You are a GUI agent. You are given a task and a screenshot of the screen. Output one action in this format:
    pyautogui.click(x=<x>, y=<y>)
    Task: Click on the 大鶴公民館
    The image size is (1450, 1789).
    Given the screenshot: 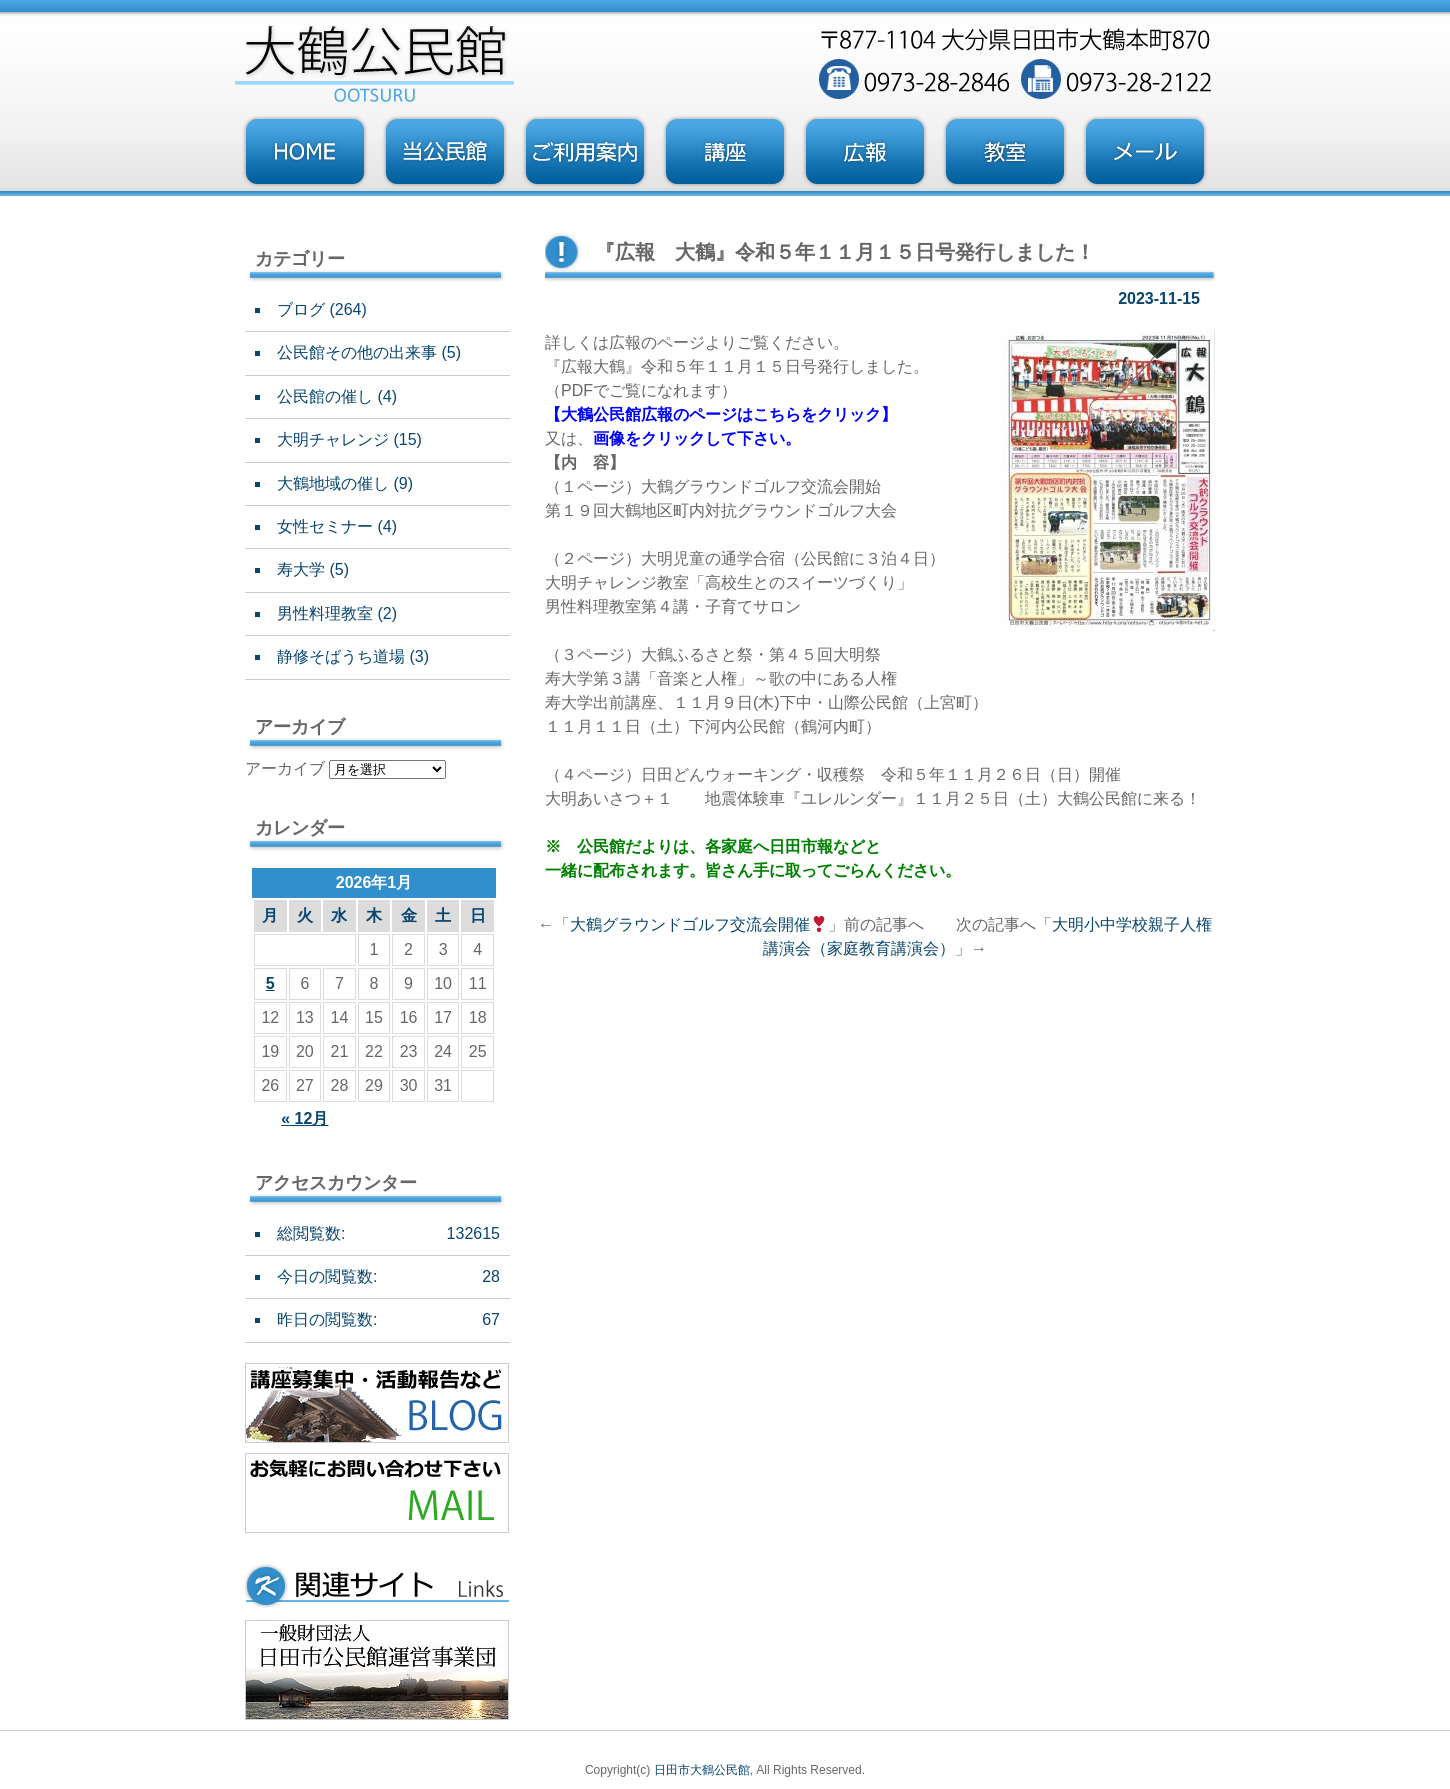 What is the action you would take?
    pyautogui.click(x=601, y=414)
    